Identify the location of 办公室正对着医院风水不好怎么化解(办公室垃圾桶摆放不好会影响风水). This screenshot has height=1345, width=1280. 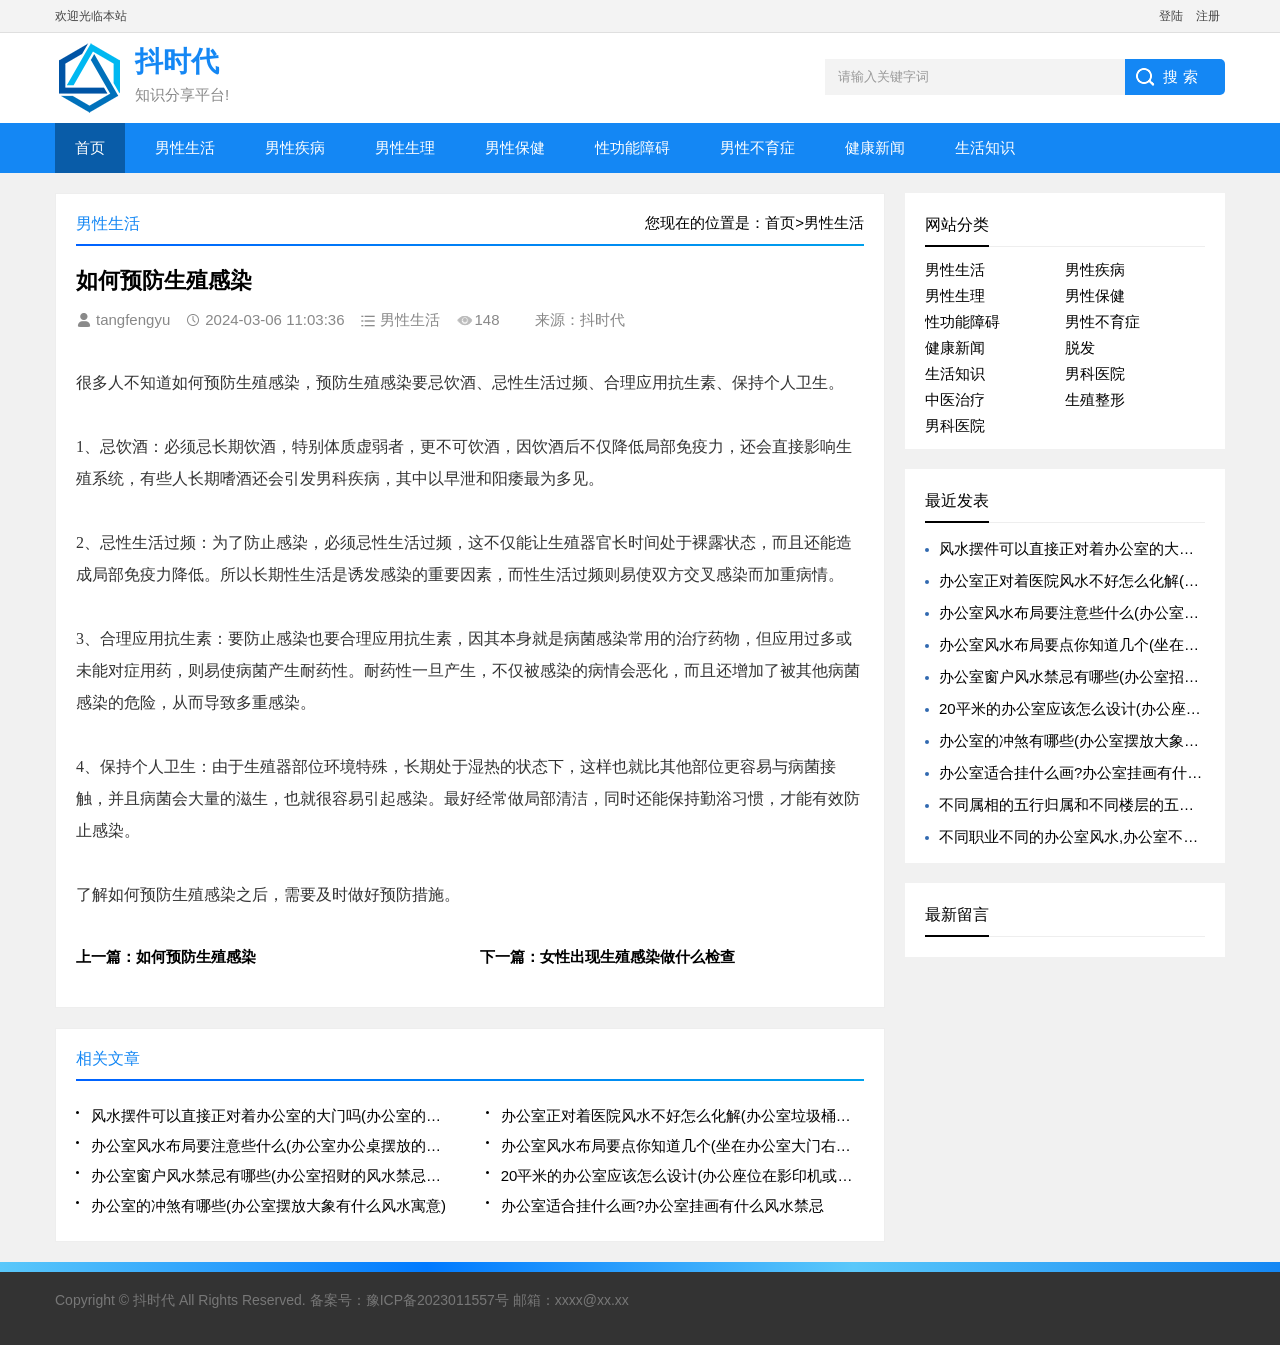
(682, 1115).